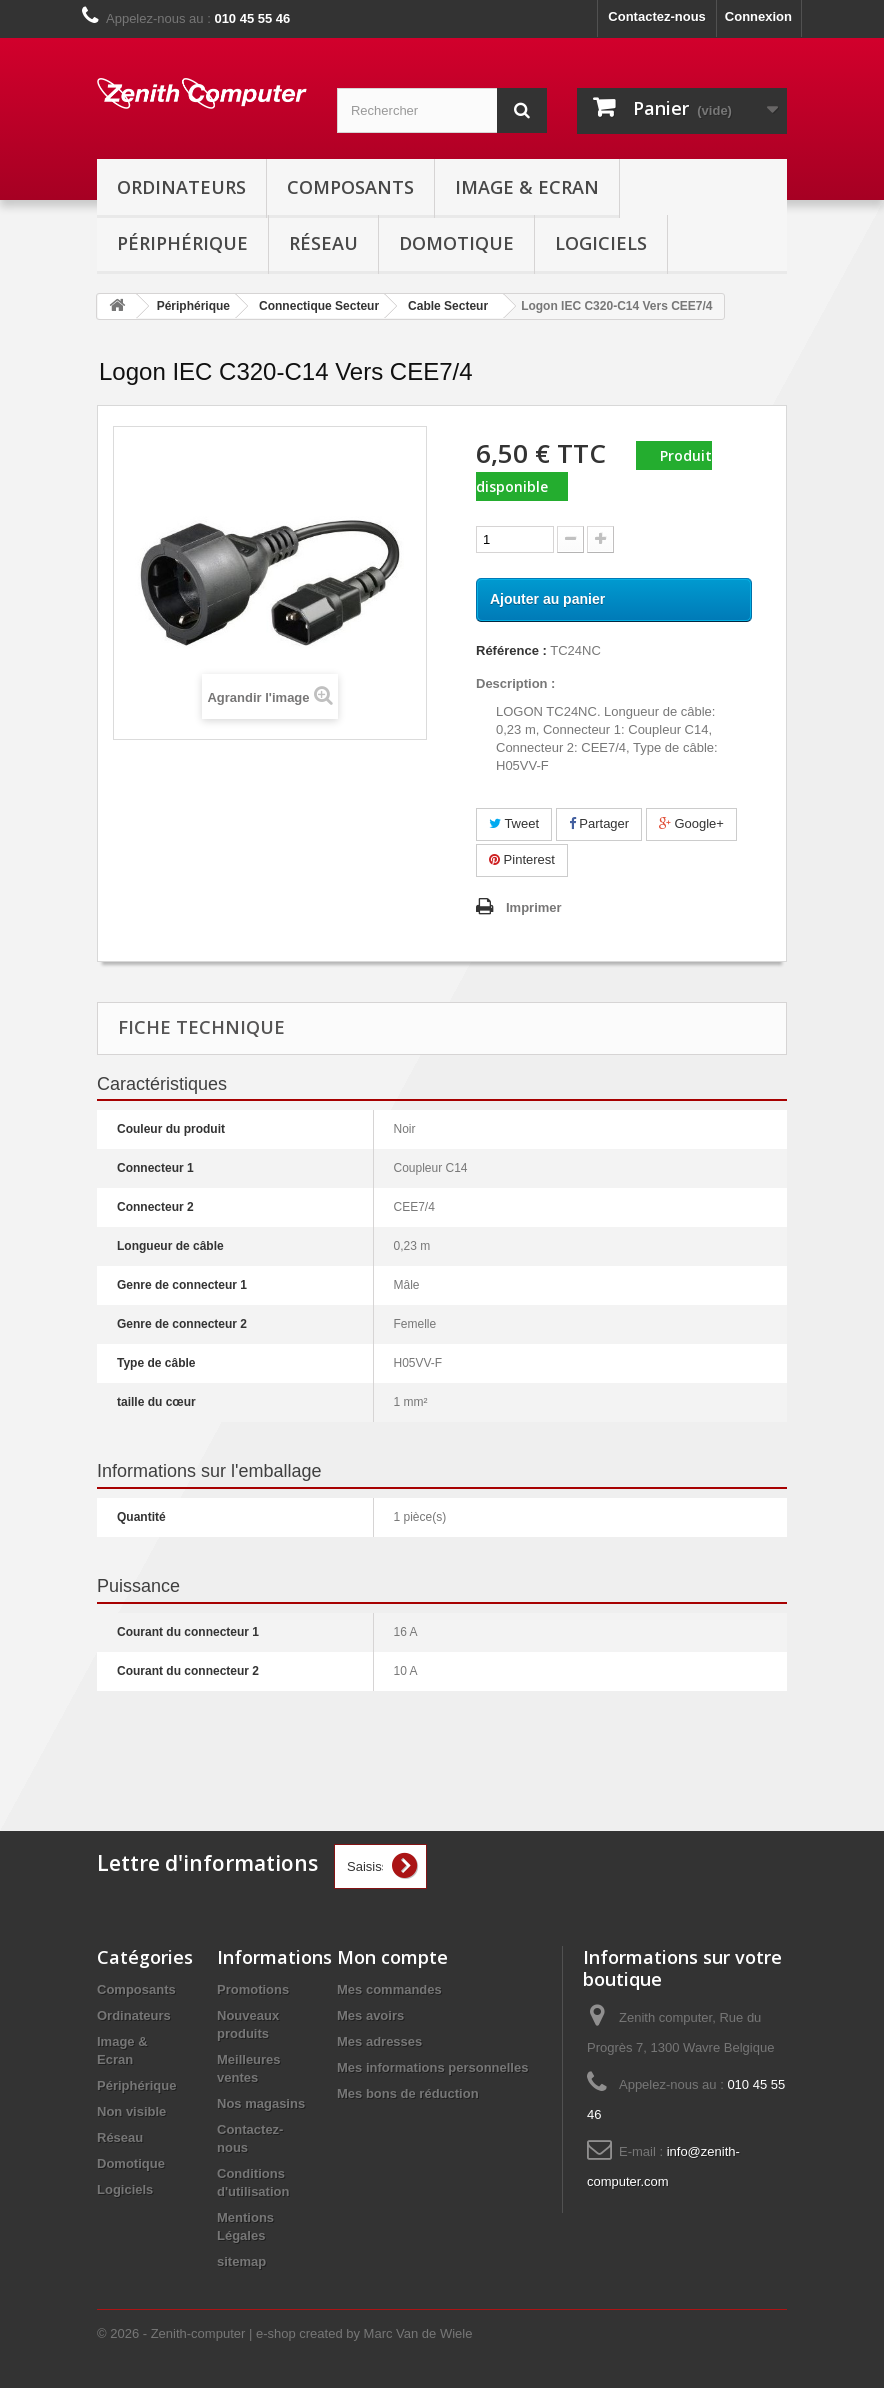 This screenshot has height=2388, width=884. What do you see at coordinates (389, 1989) in the screenshot?
I see `Mes commandes` at bounding box center [389, 1989].